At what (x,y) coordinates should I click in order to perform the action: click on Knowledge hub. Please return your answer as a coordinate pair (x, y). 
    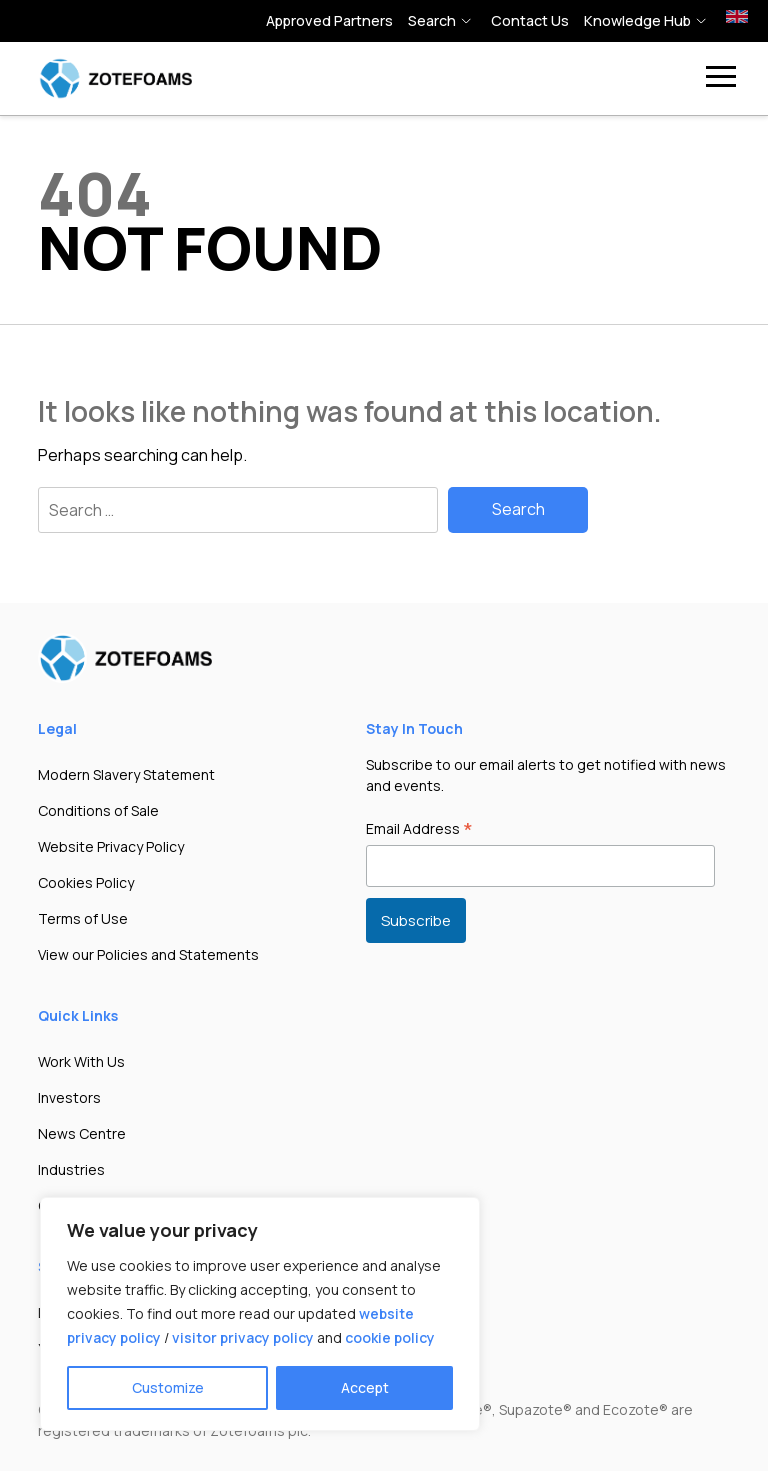
    Looking at the image, I should click on (637, 20).